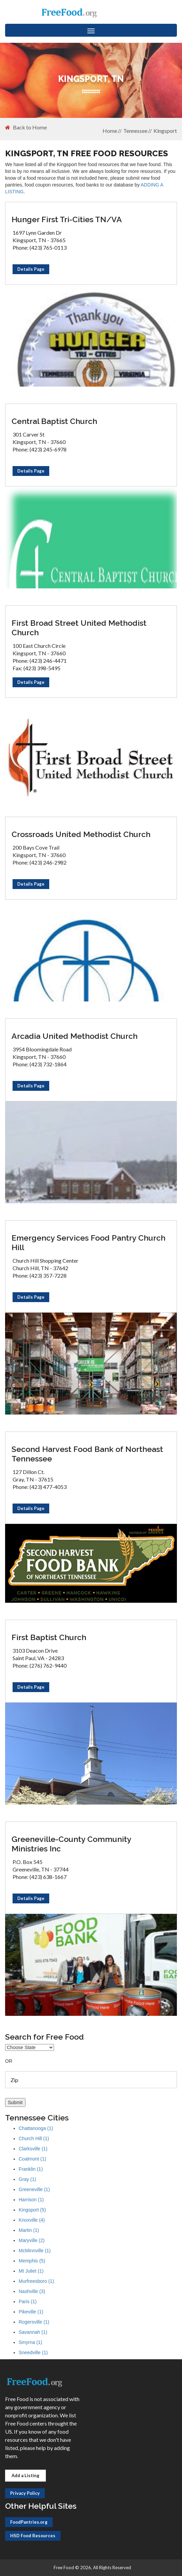 The image size is (182, 2576). I want to click on Chattanooga (1), so click(36, 2128).